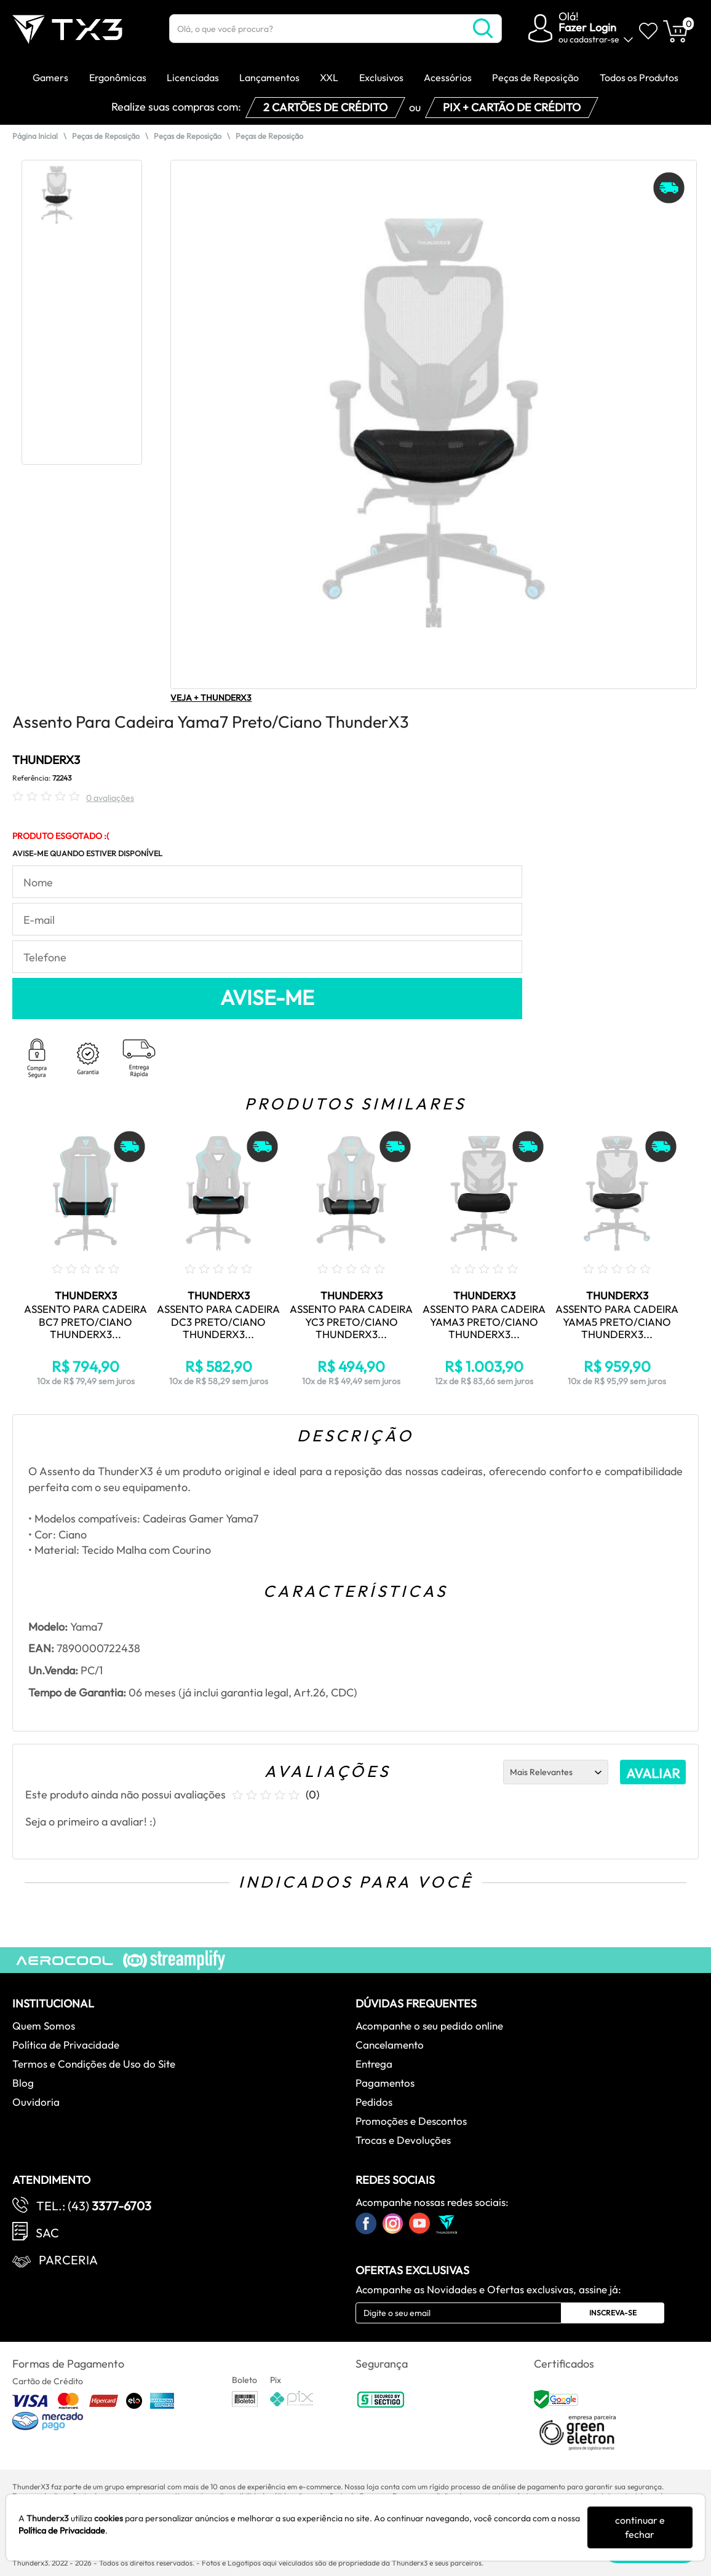 The width and height of the screenshot is (711, 2576). I want to click on Entrega, so click(374, 2063).